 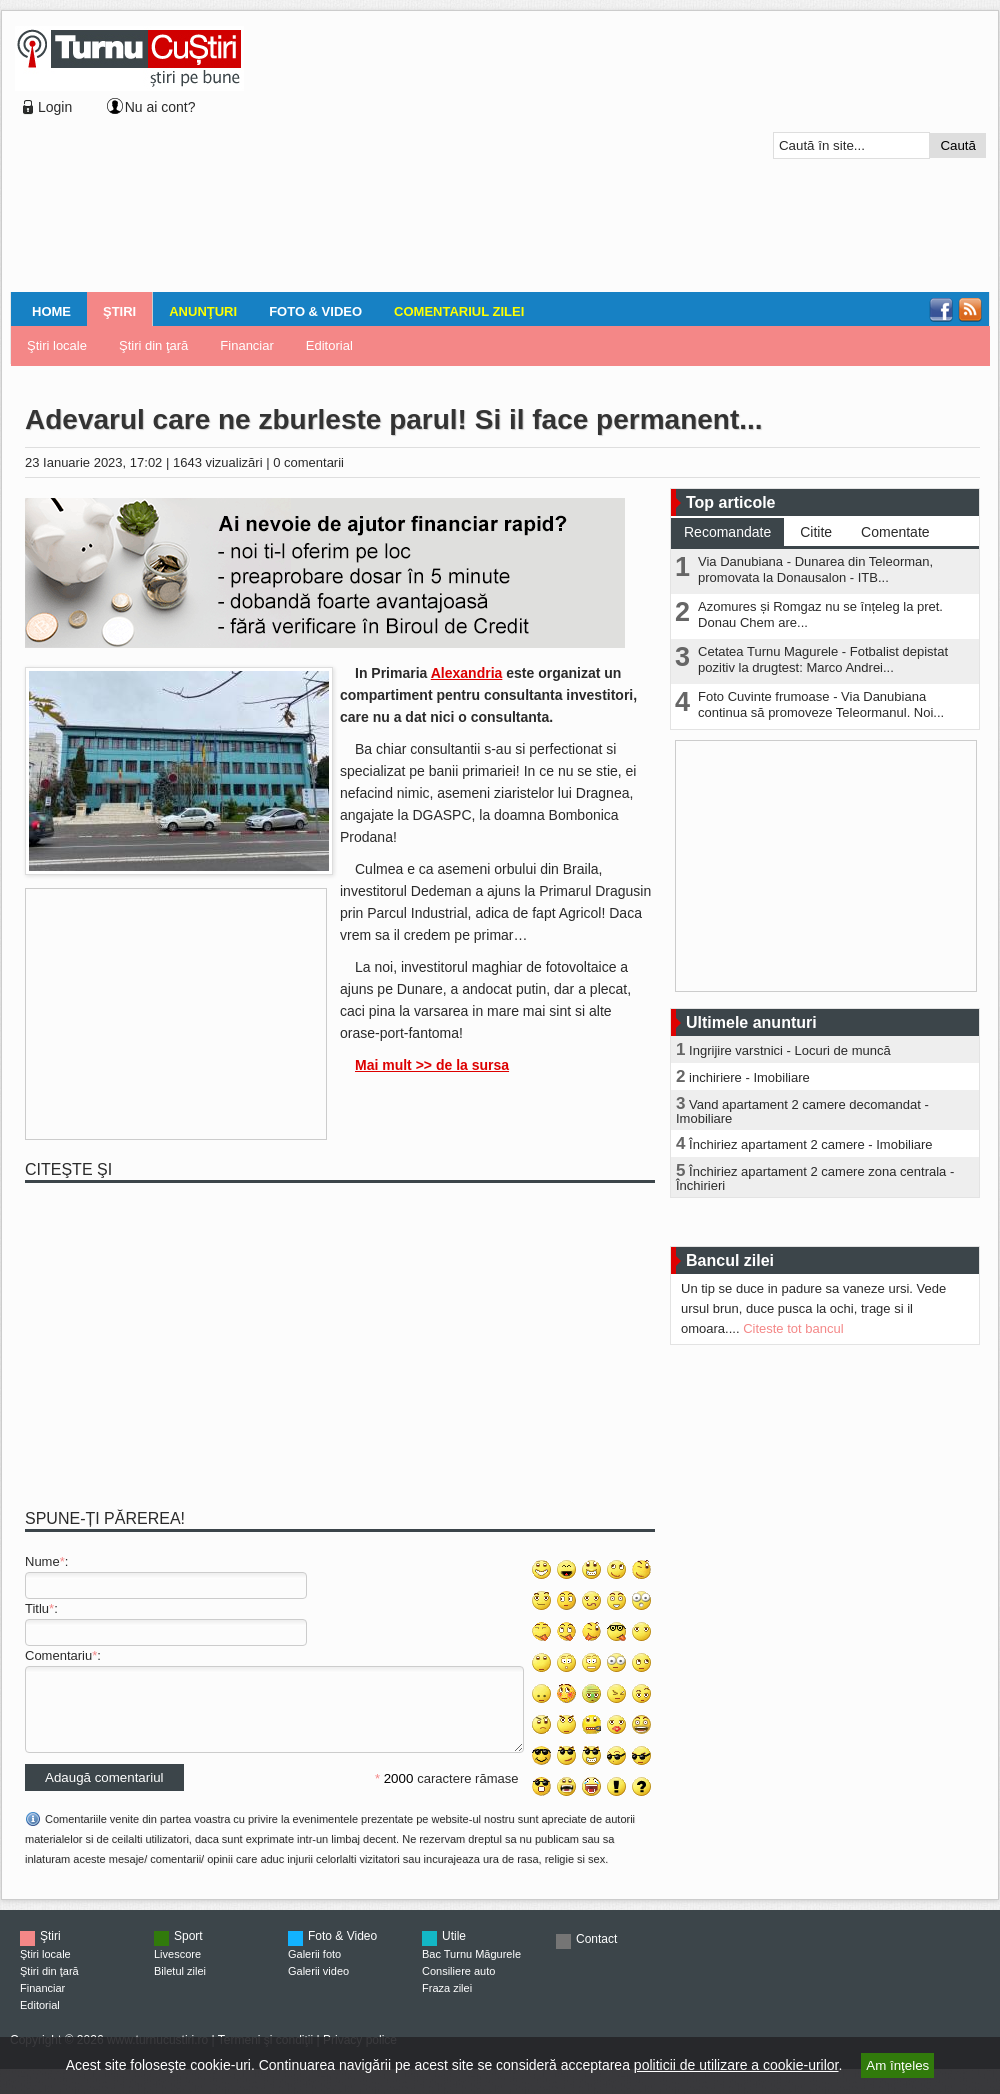 What do you see at coordinates (823, 659) in the screenshot?
I see `Cetatea Turnu Magurele - Fotbalist depistat pozitiv la drugtest: Marco Andrei...` at bounding box center [823, 659].